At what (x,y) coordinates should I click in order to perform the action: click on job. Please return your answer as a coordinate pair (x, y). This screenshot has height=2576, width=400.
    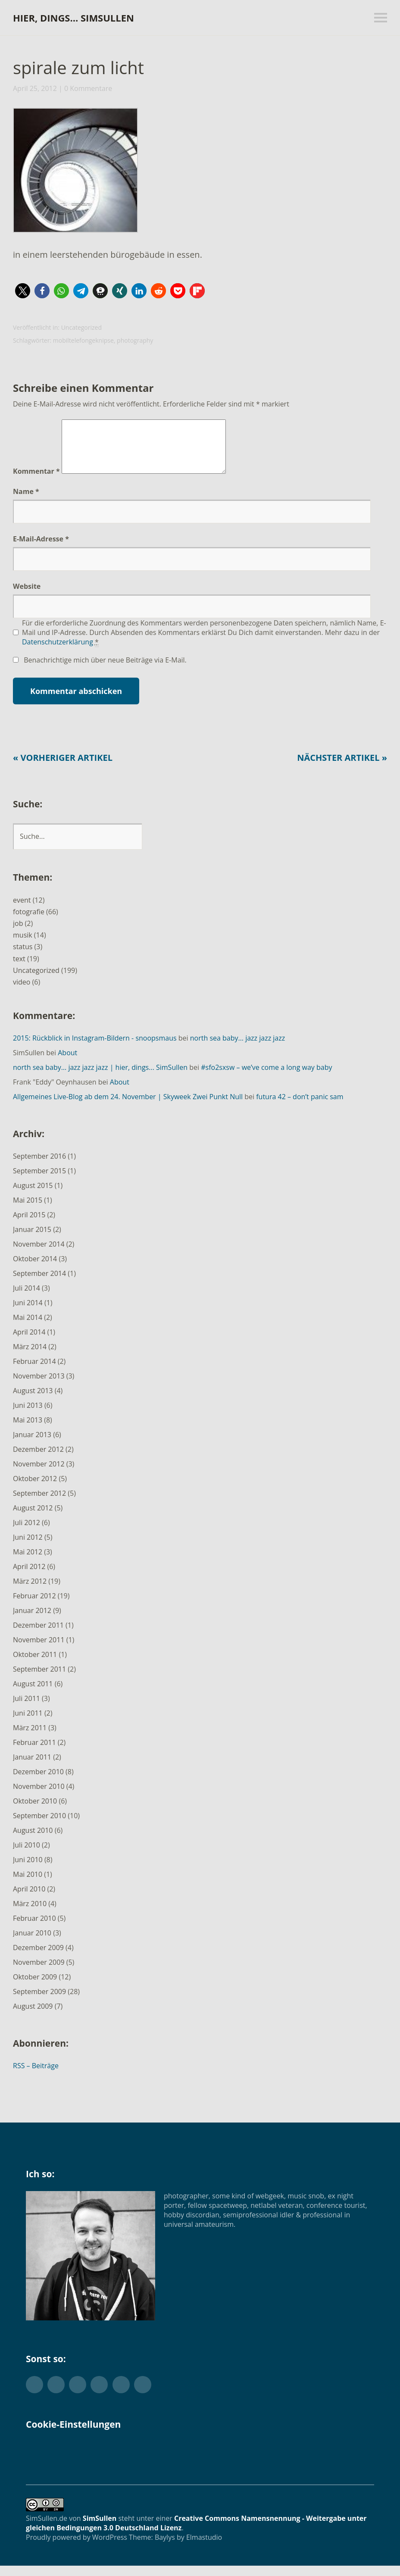
    Looking at the image, I should click on (18, 933).